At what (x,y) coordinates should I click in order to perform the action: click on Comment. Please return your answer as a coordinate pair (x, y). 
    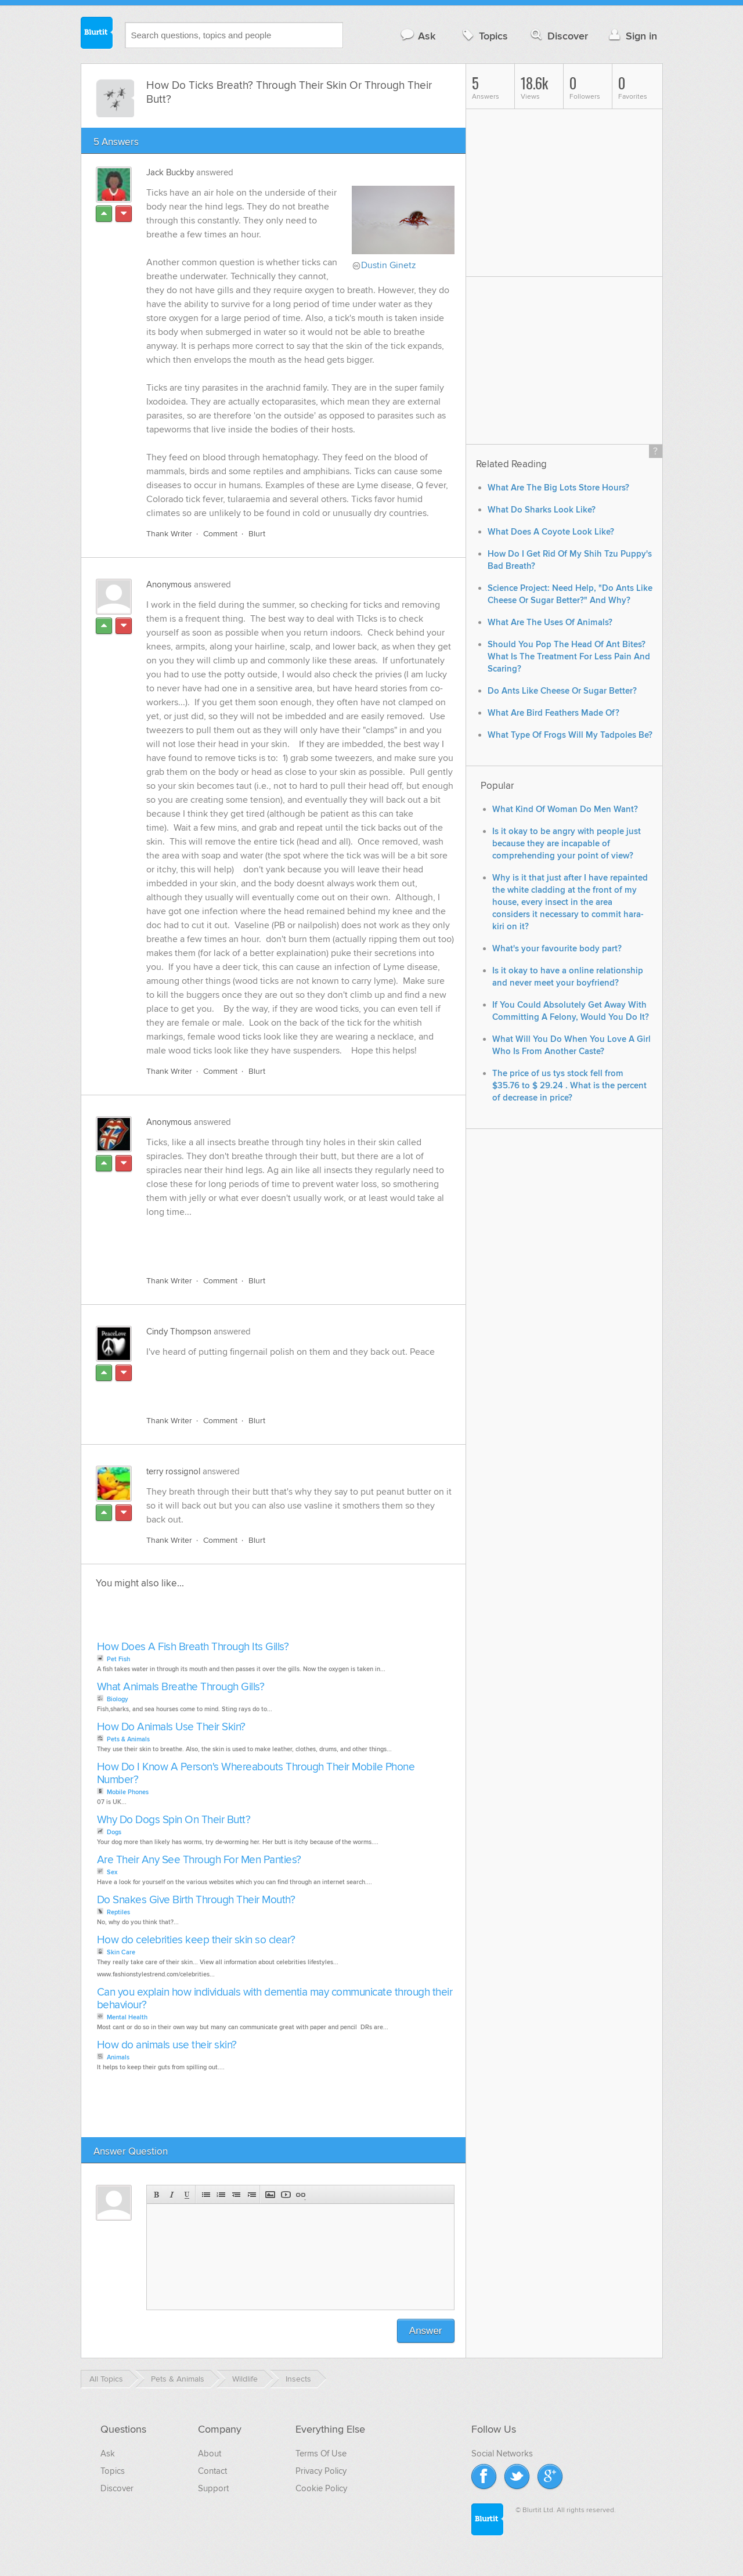
    Looking at the image, I should click on (220, 542).